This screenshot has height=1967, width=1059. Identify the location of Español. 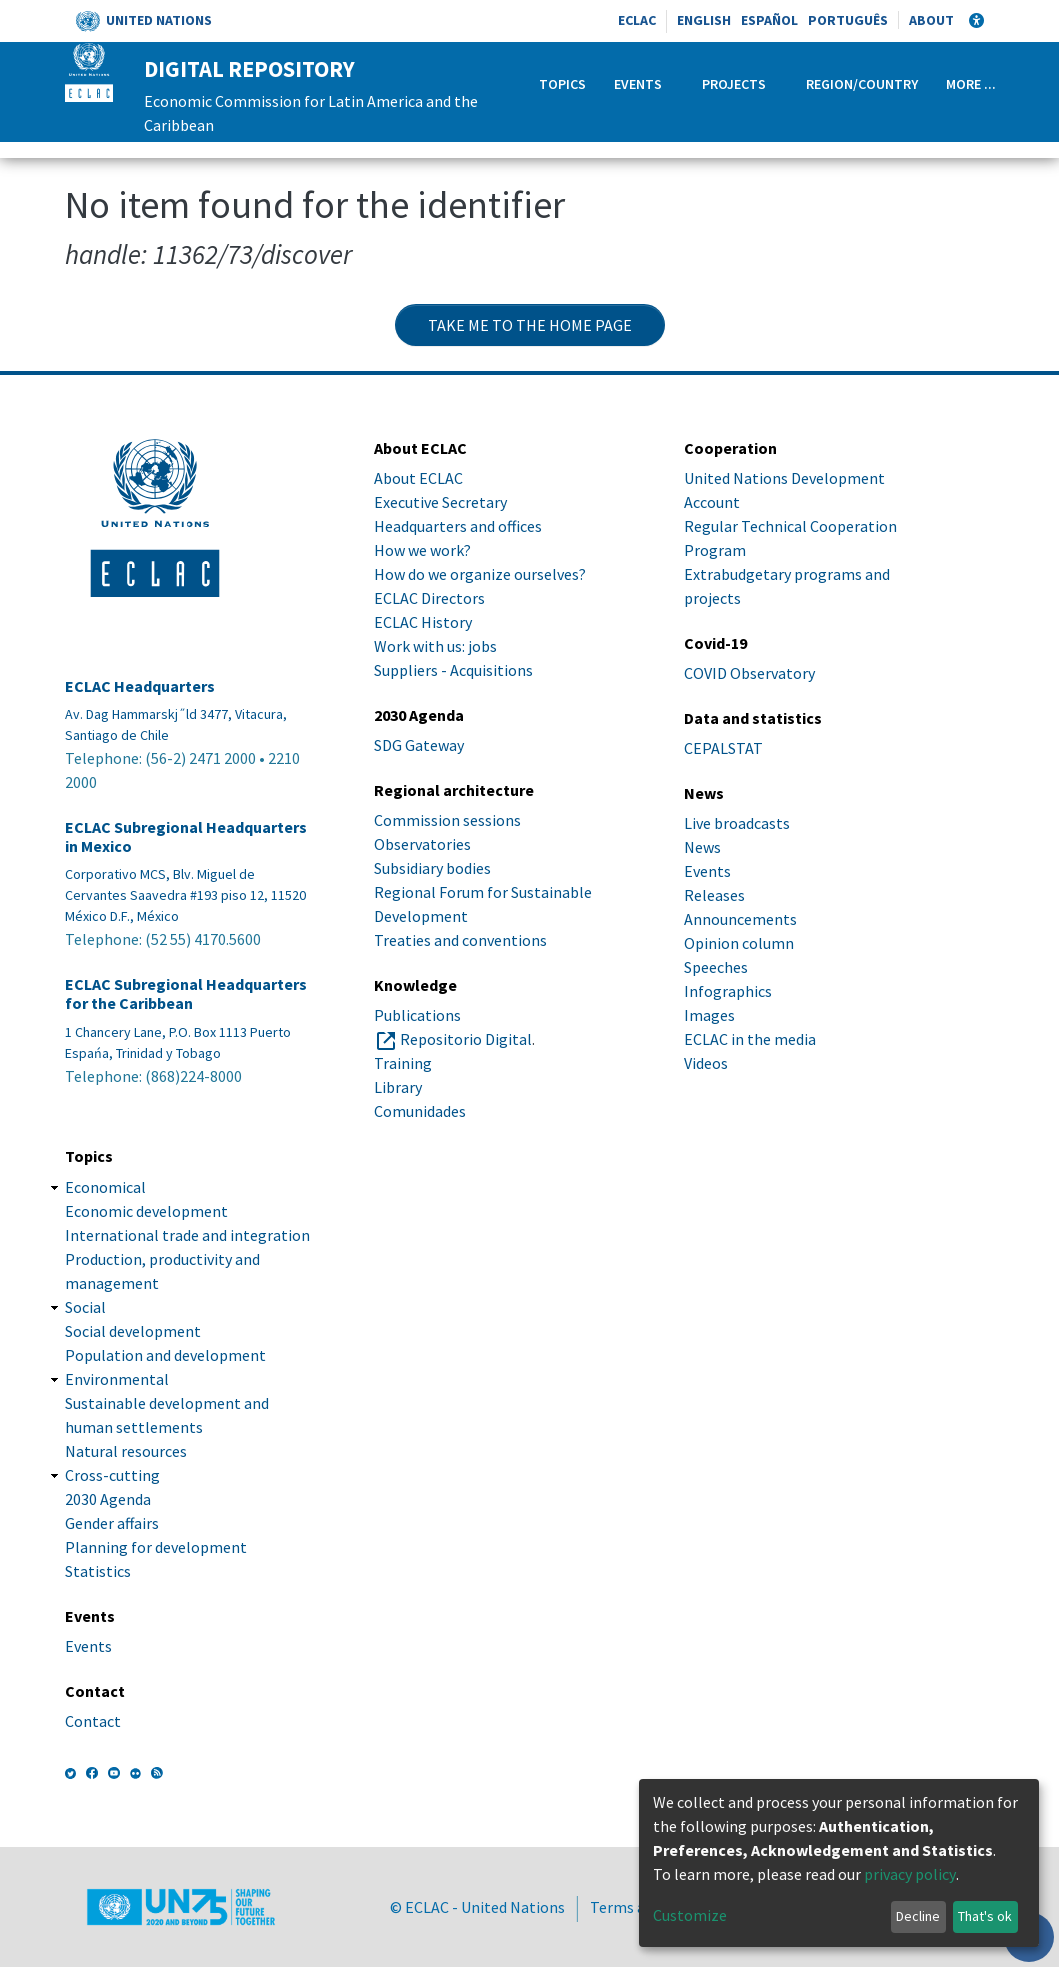
(769, 20).